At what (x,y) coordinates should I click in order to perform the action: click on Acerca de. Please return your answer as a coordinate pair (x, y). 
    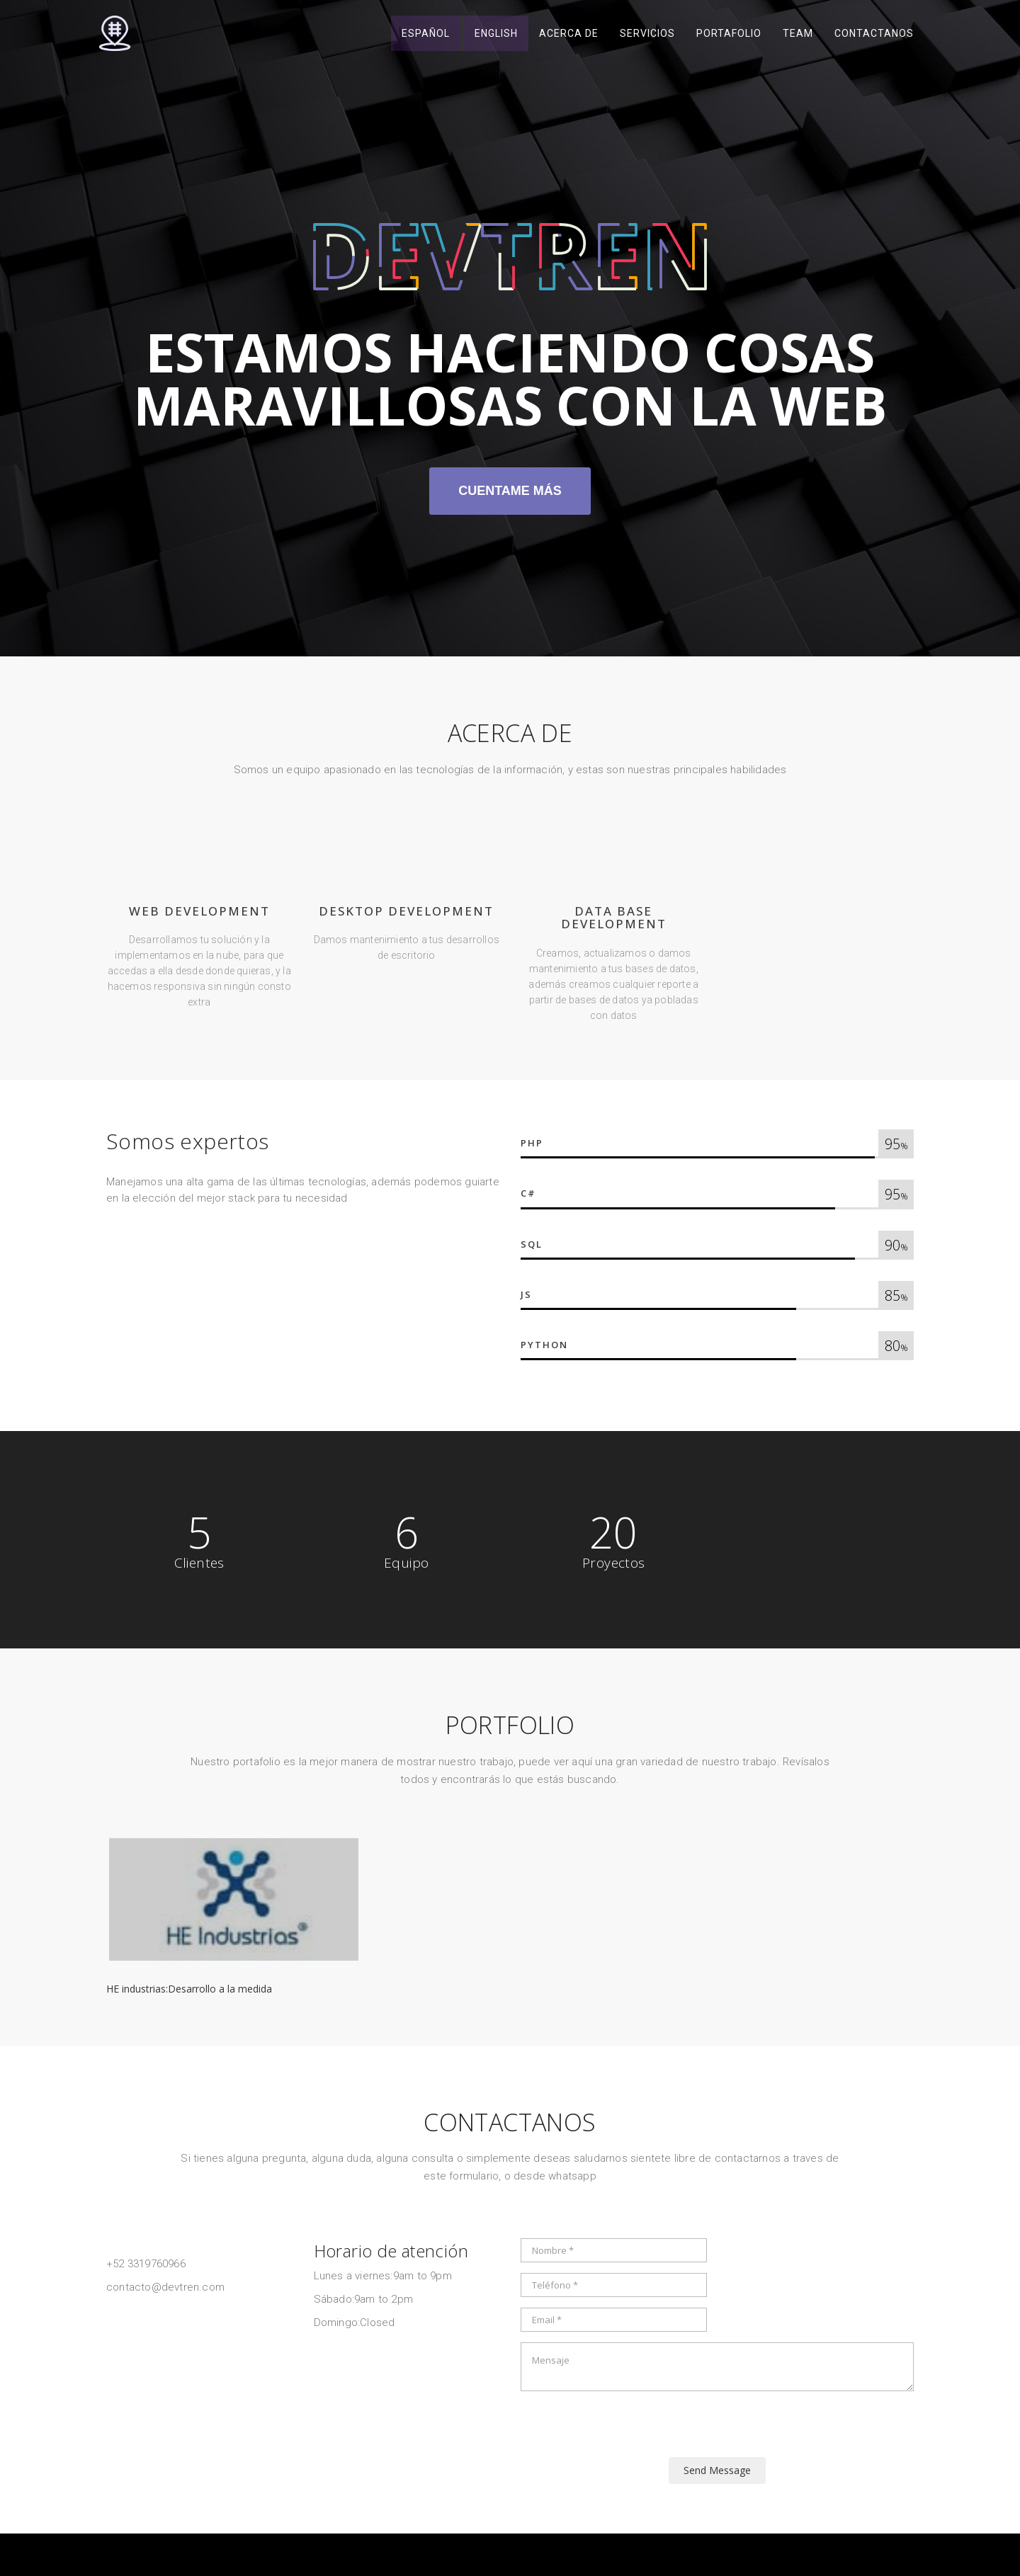
    Looking at the image, I should click on (569, 35).